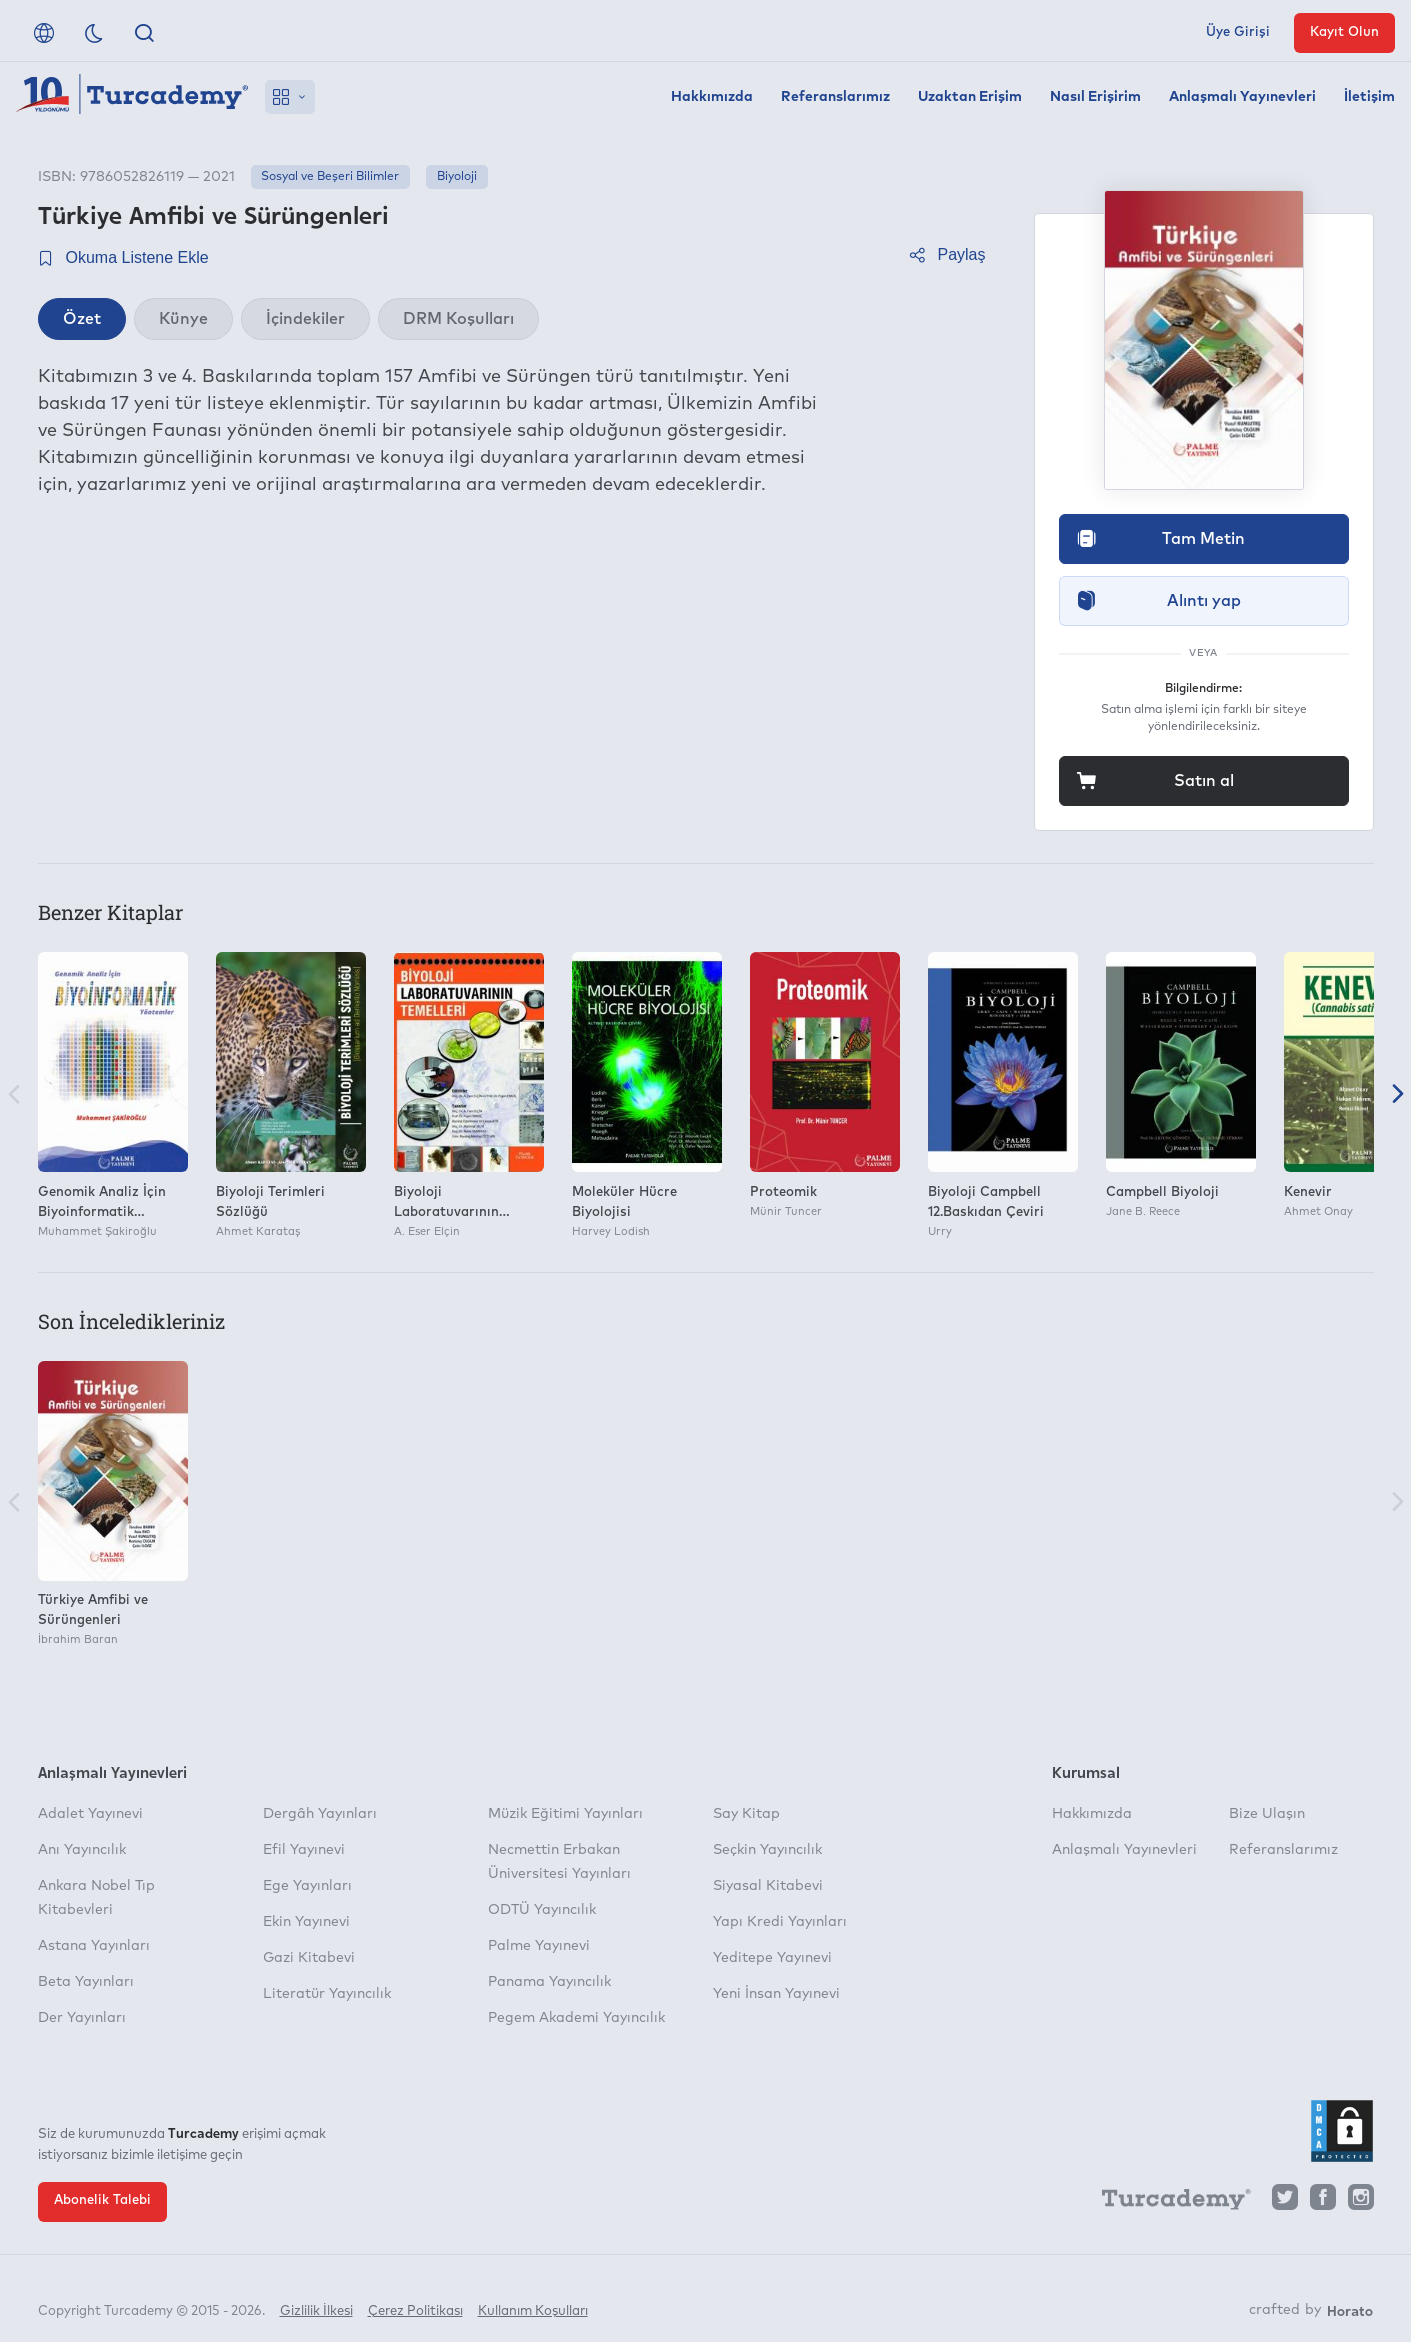  Describe the element at coordinates (307, 1886) in the screenshot. I see `Ege Yayınları` at that location.